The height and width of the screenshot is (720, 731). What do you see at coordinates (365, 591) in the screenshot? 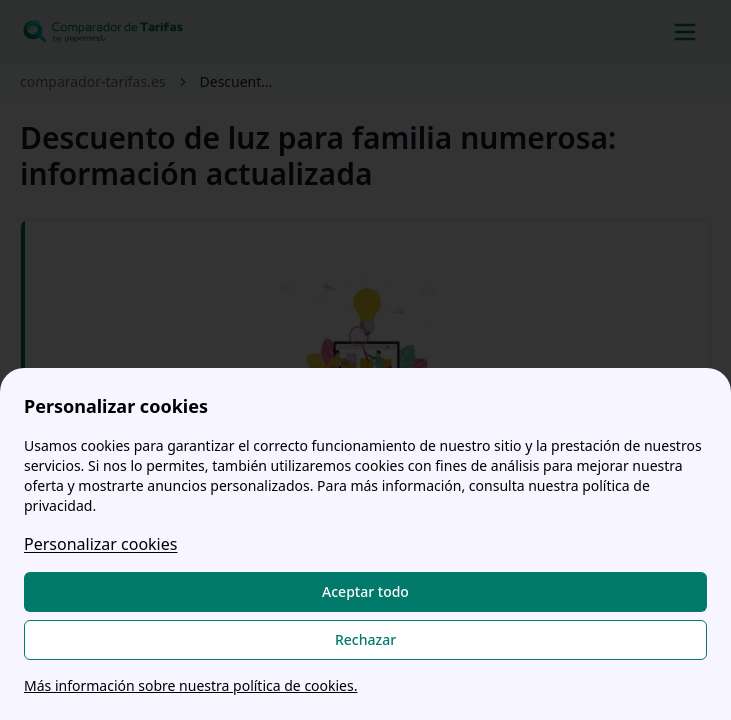
I see `Aceptar todo` at bounding box center [365, 591].